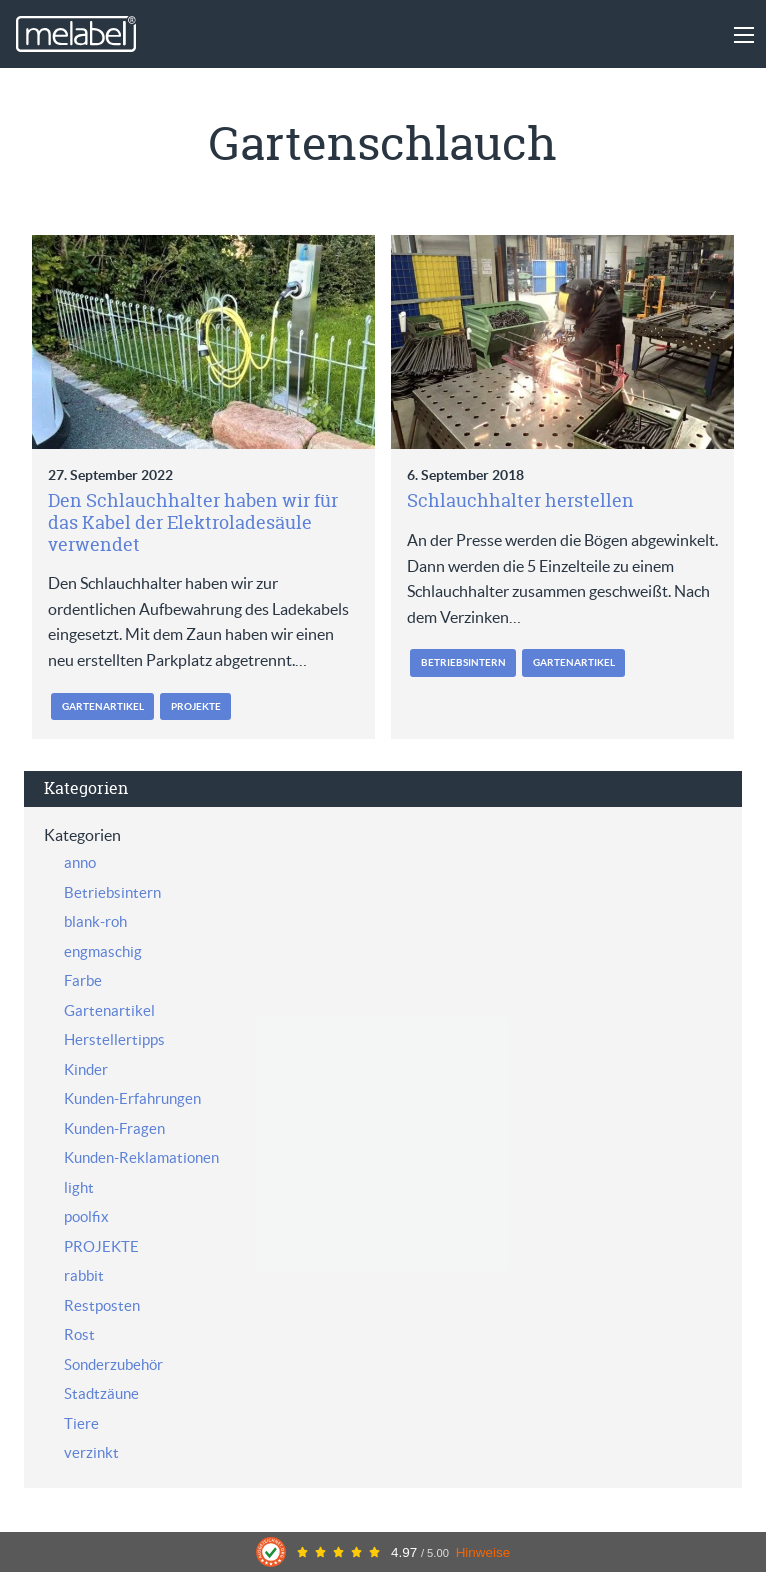 This screenshot has width=766, height=1572. I want to click on [Main Menu], so click(744, 35).